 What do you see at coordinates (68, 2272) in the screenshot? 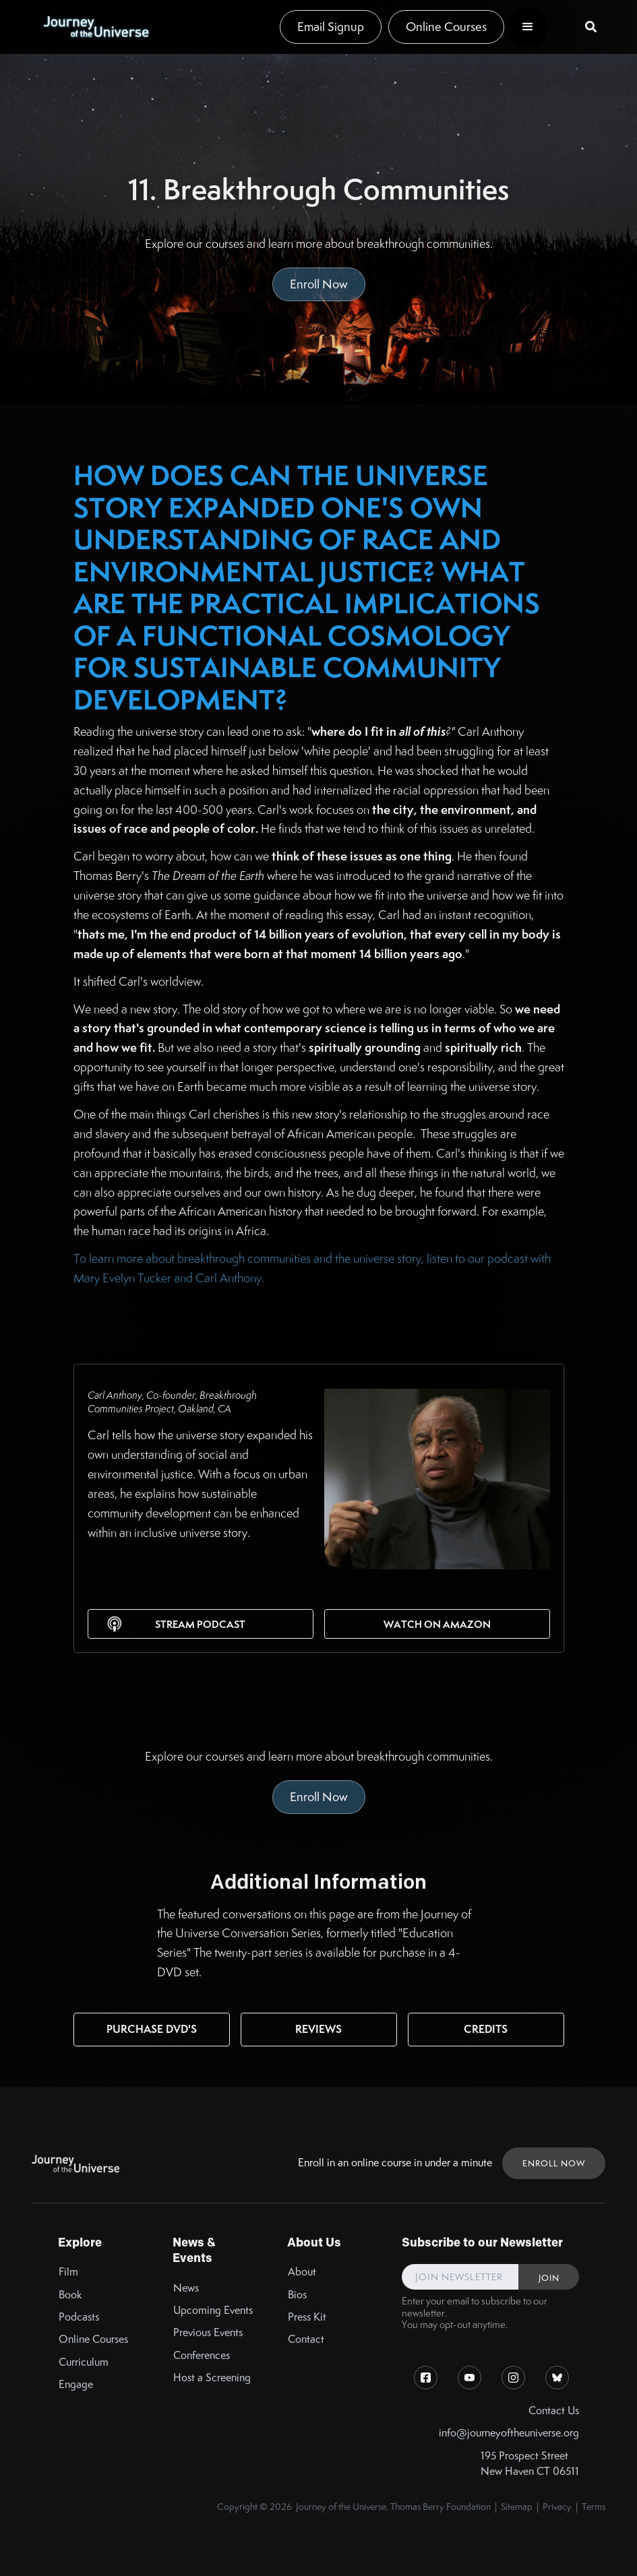
I see `Film` at bounding box center [68, 2272].